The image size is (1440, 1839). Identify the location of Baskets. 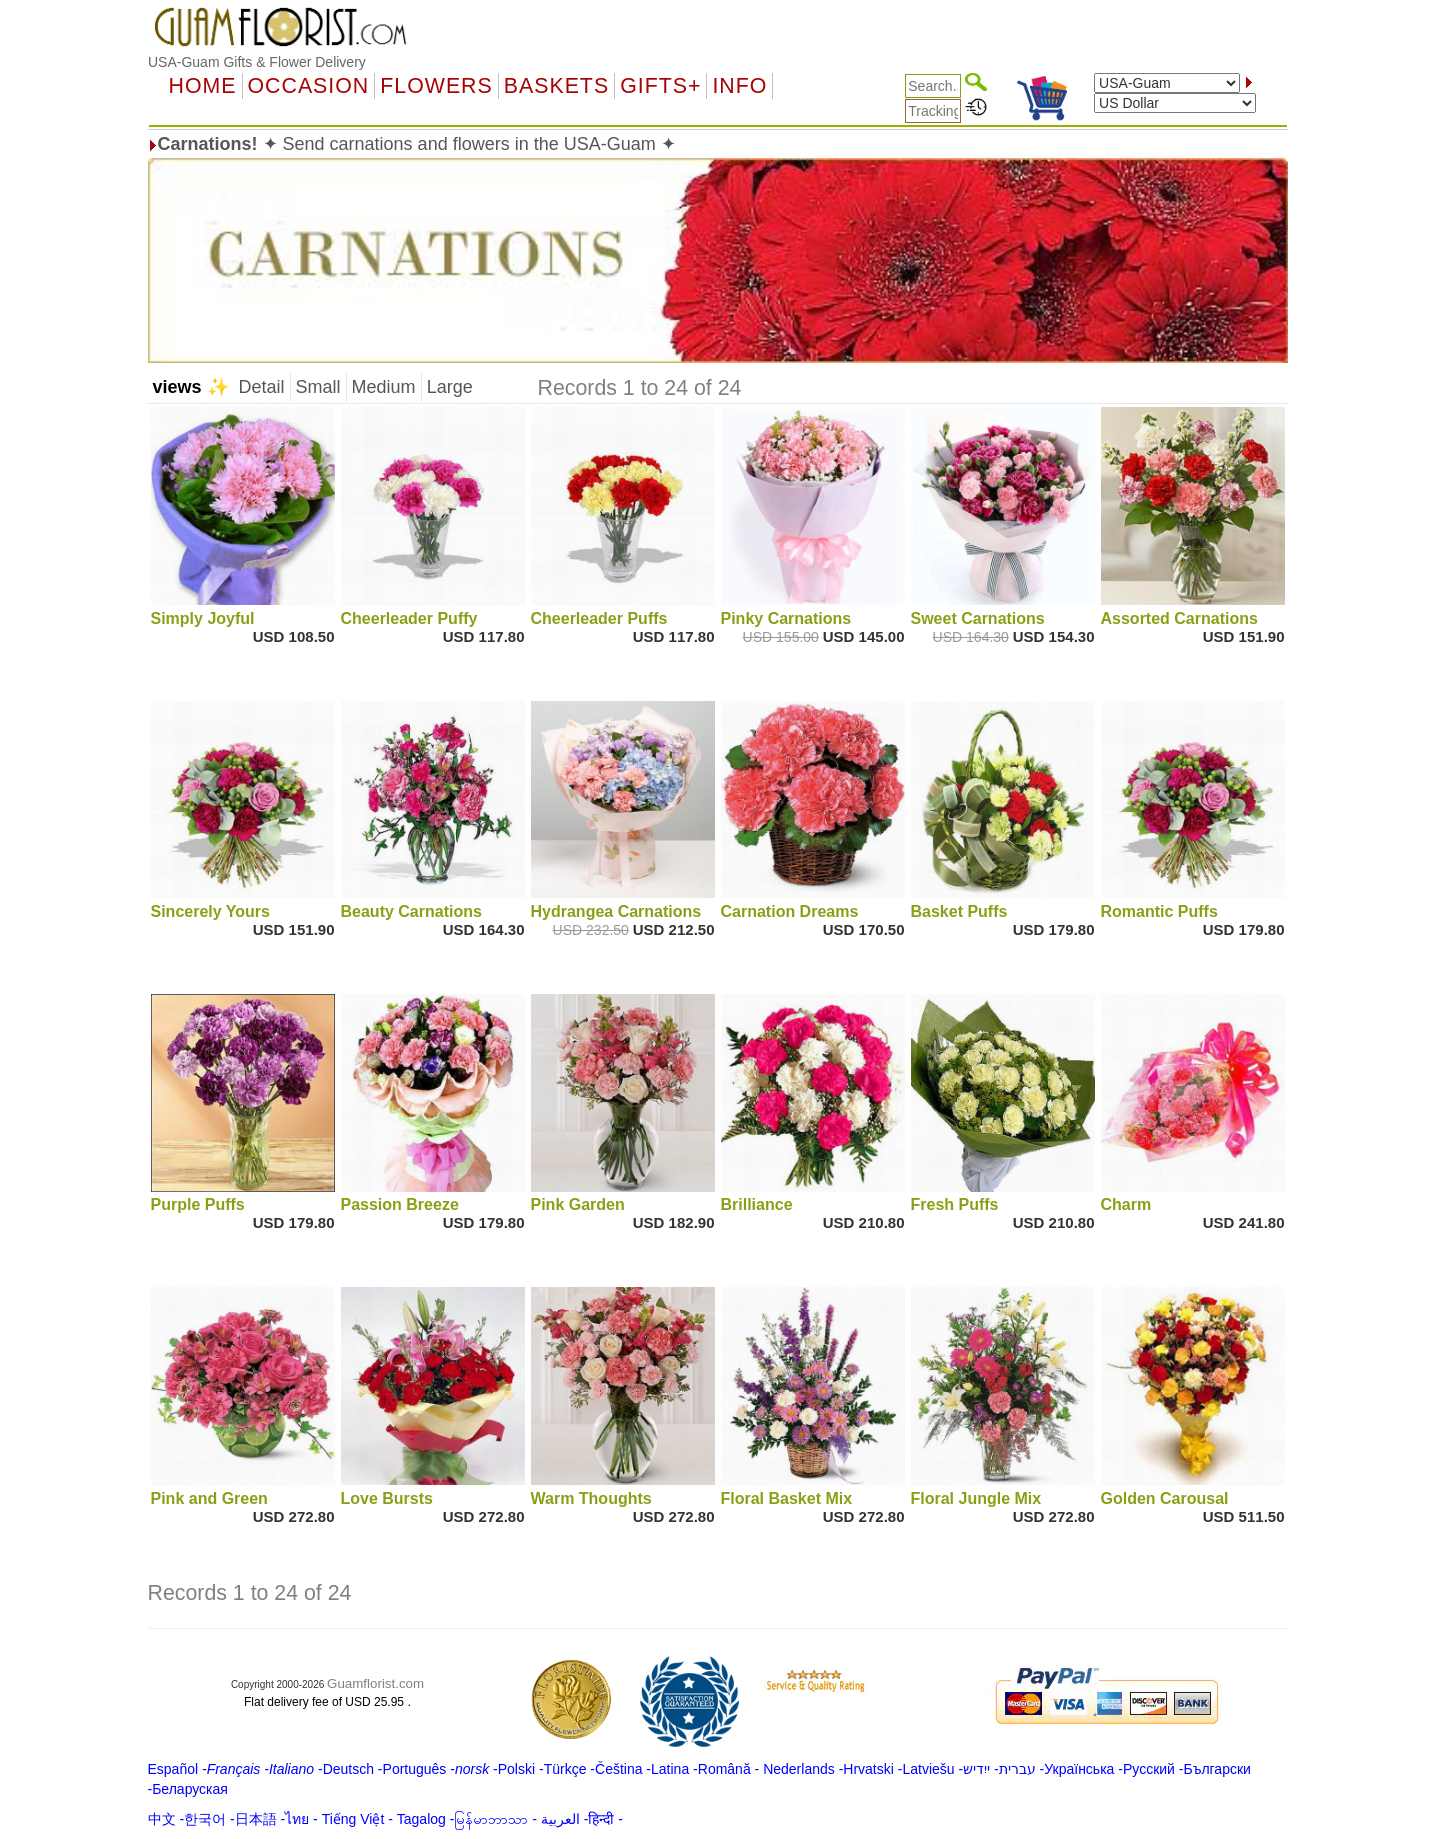
(556, 86).